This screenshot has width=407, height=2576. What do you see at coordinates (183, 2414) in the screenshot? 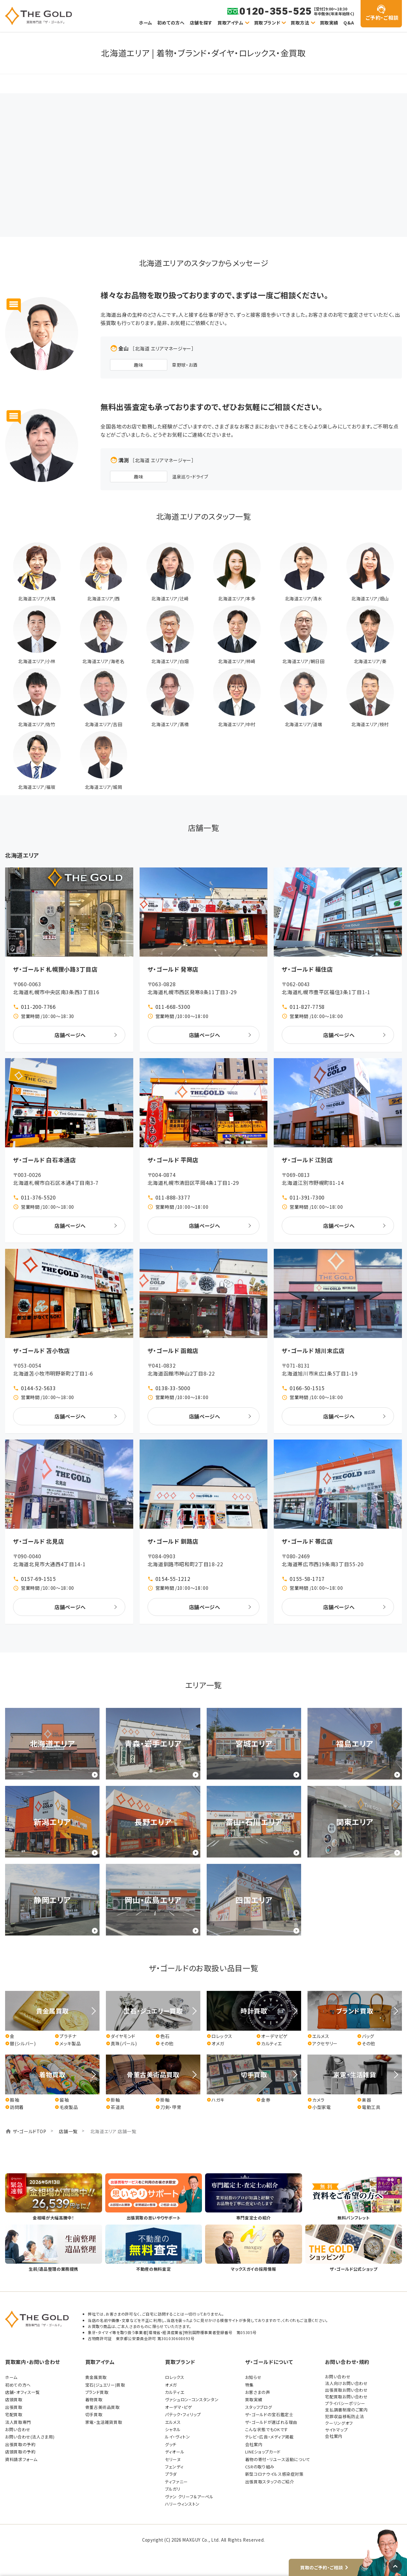
I see `パテック・フィリップ` at bounding box center [183, 2414].